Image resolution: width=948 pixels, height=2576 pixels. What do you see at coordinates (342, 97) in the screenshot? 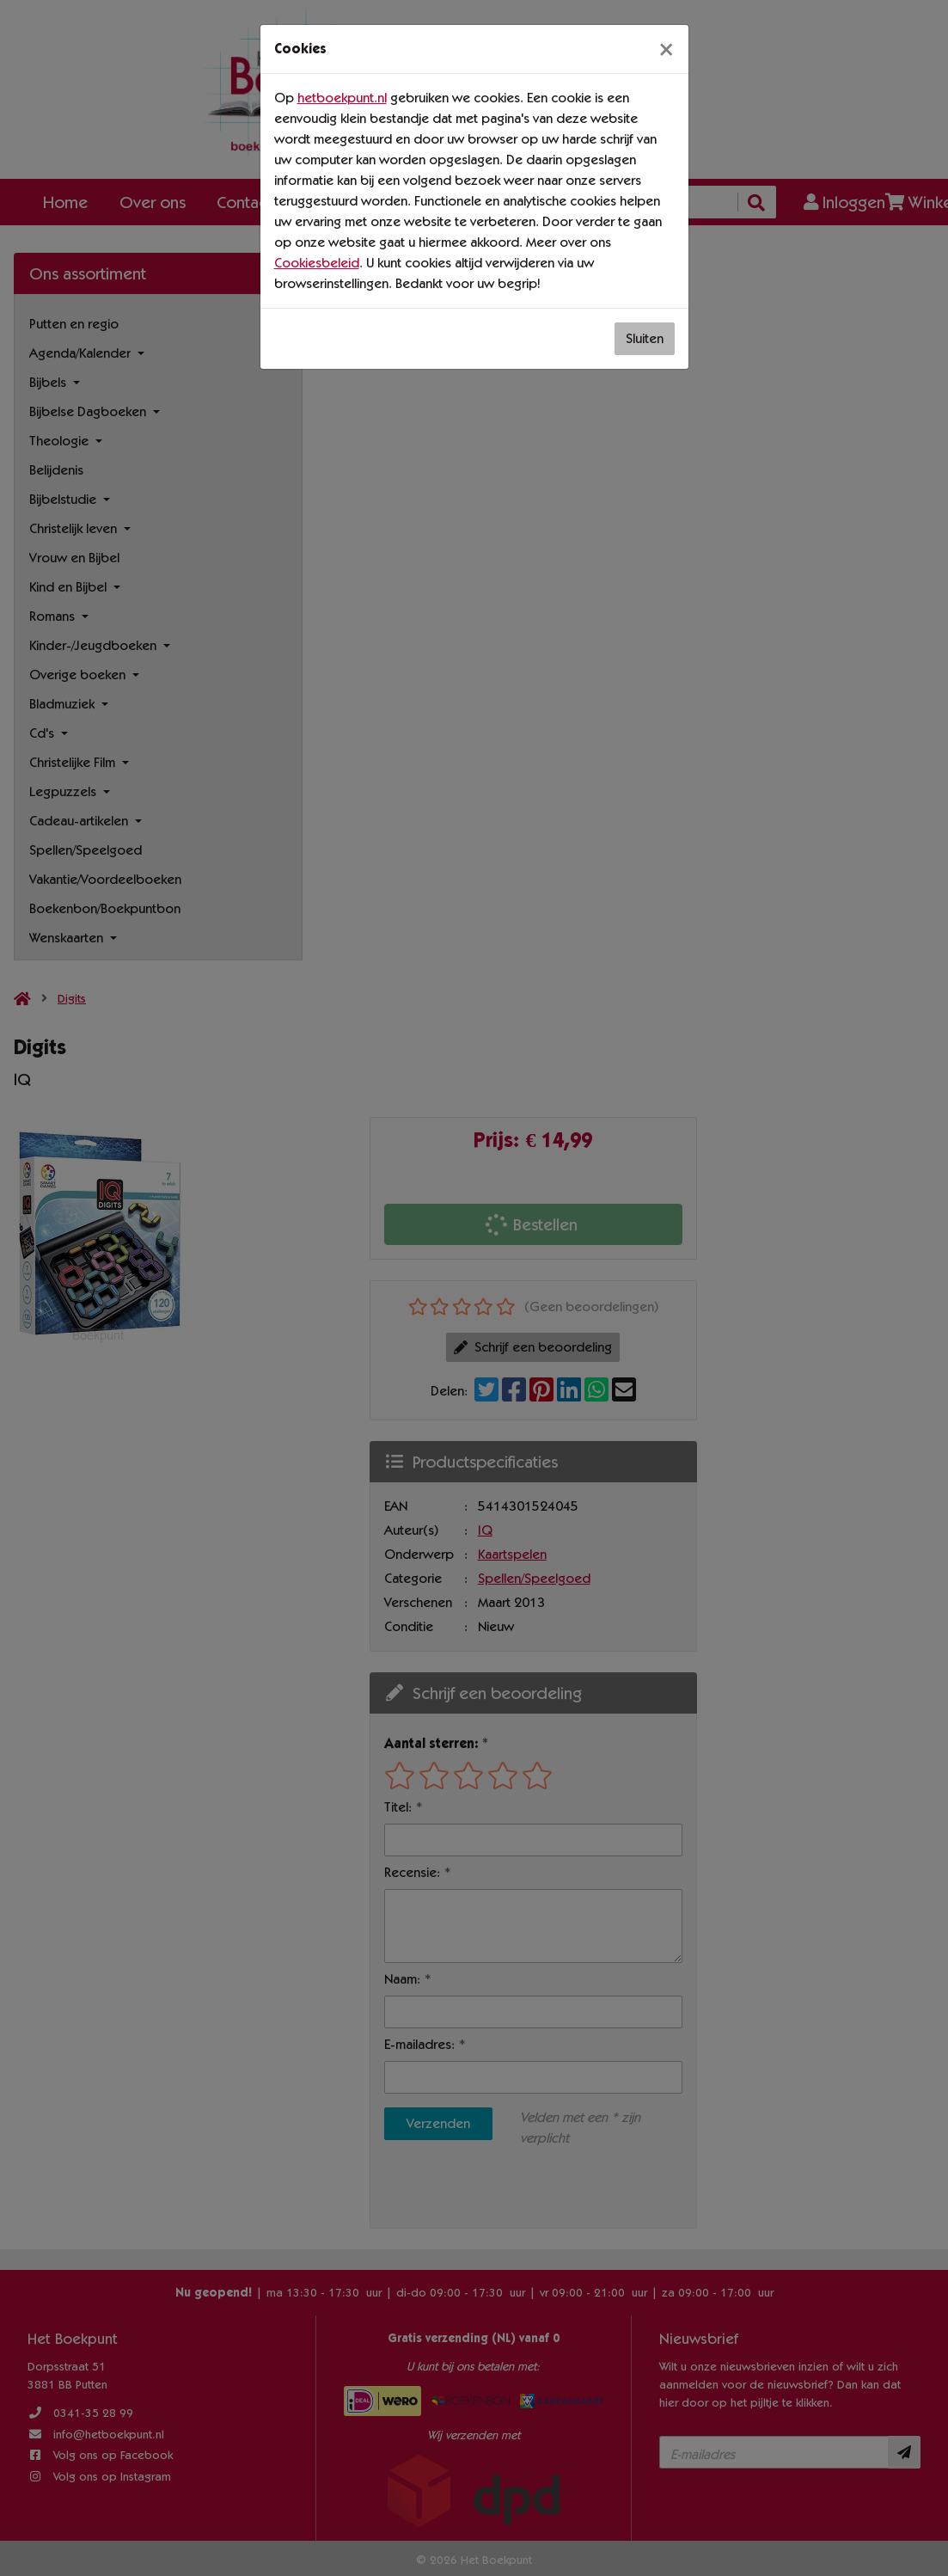
I see `hetboekpunt.nl` at bounding box center [342, 97].